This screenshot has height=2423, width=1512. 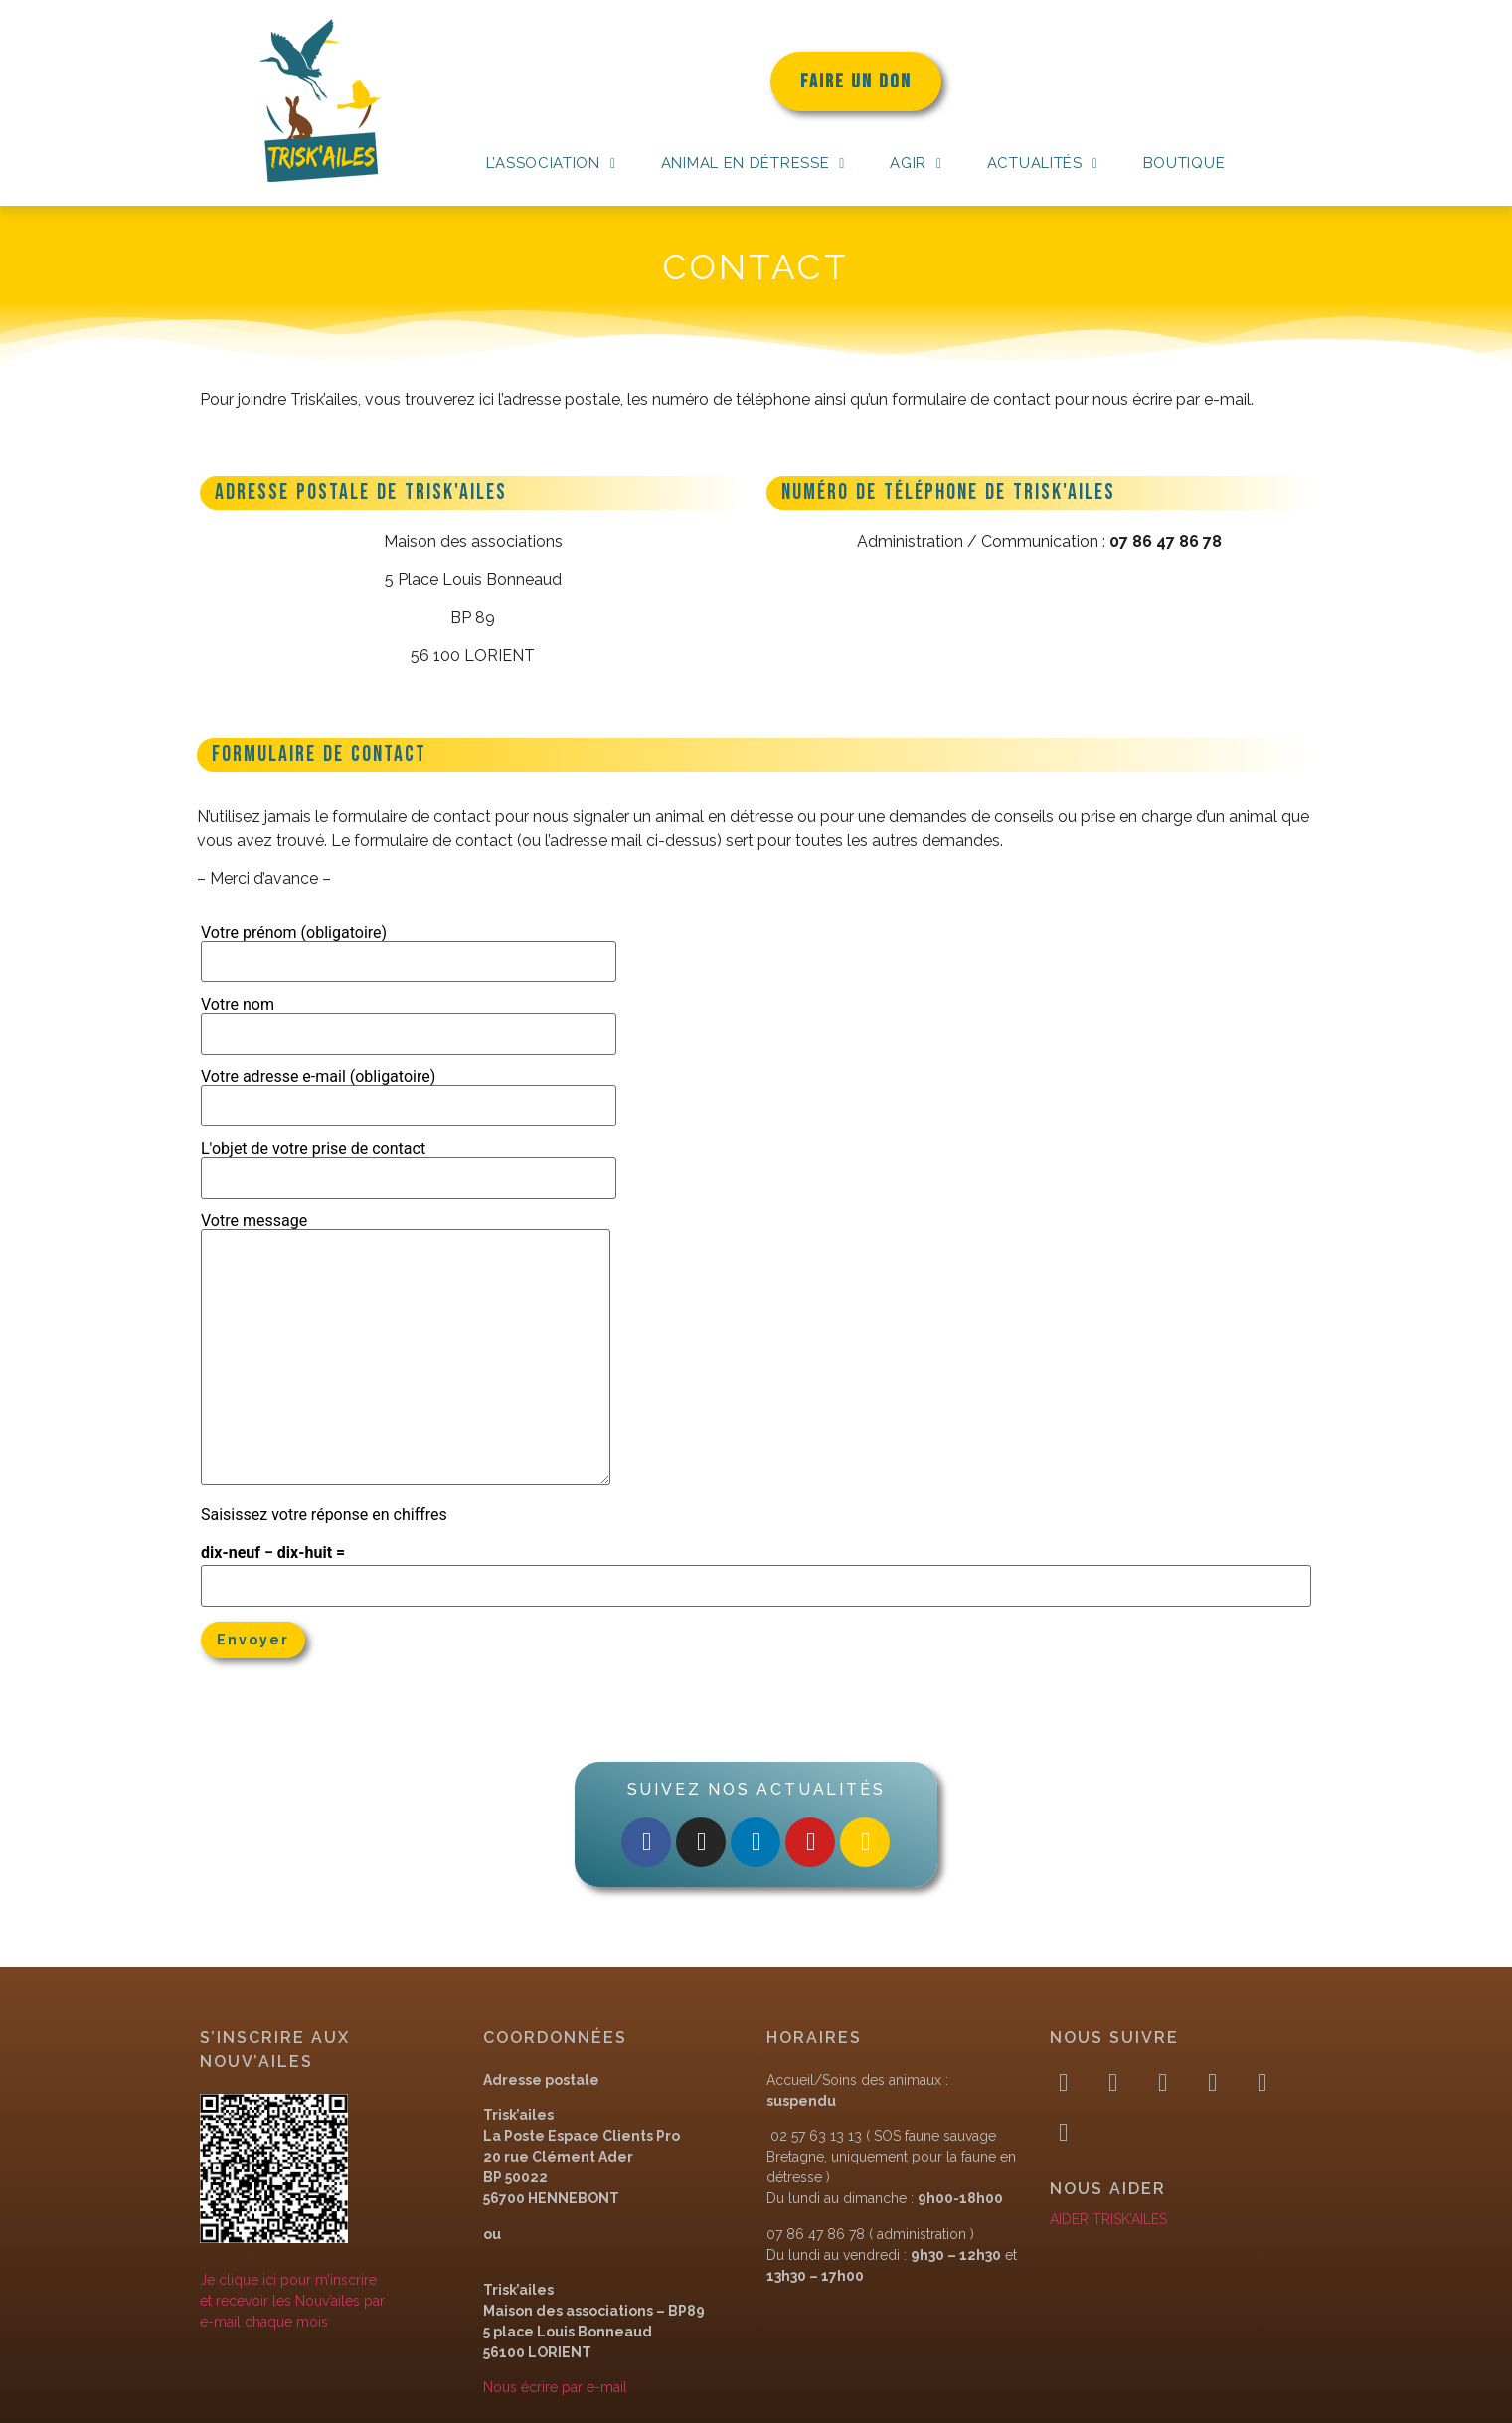 What do you see at coordinates (408, 1020) in the screenshot?
I see `Votre nom` at bounding box center [408, 1020].